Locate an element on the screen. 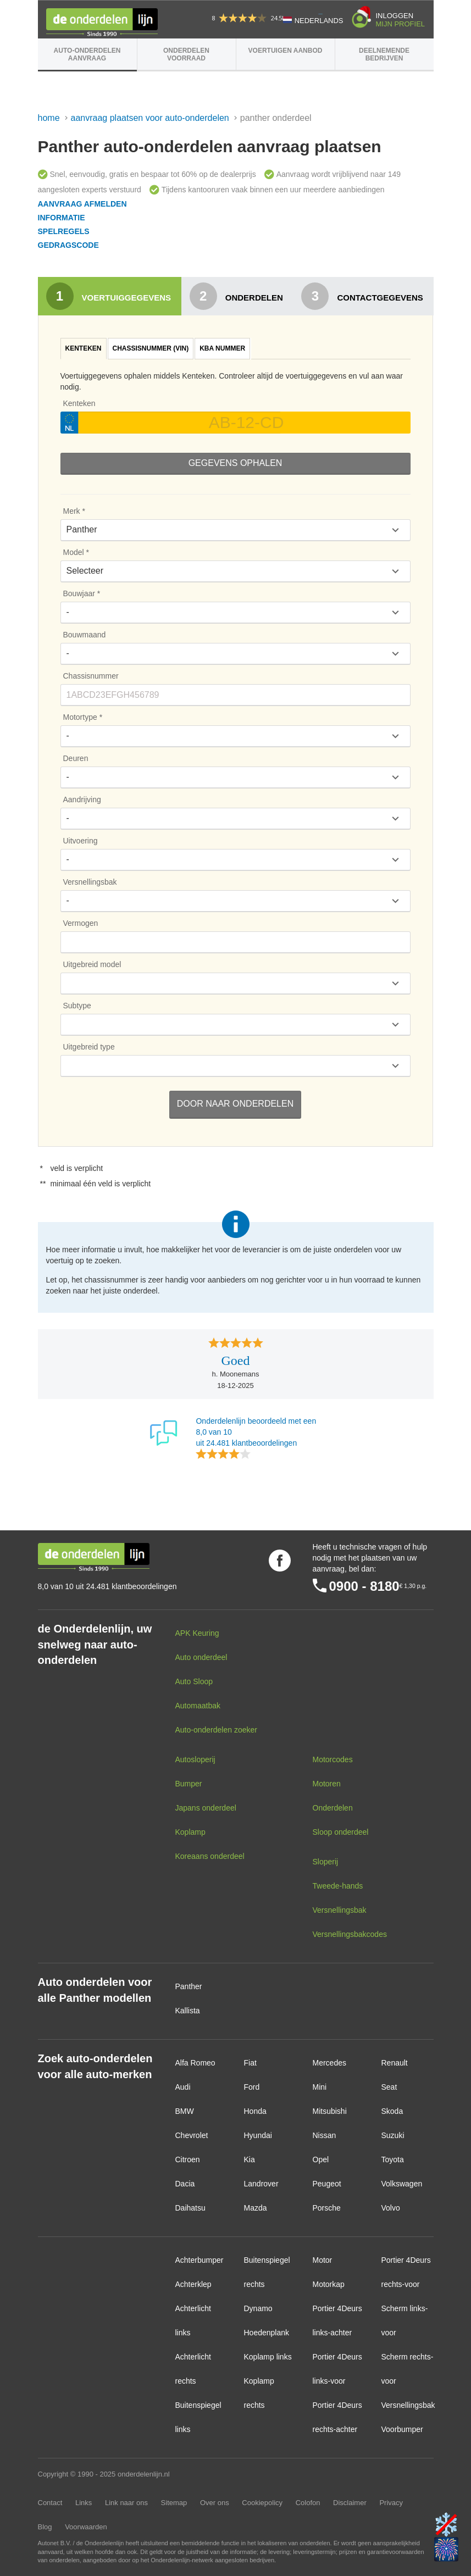  Honda is located at coordinates (255, 2111).